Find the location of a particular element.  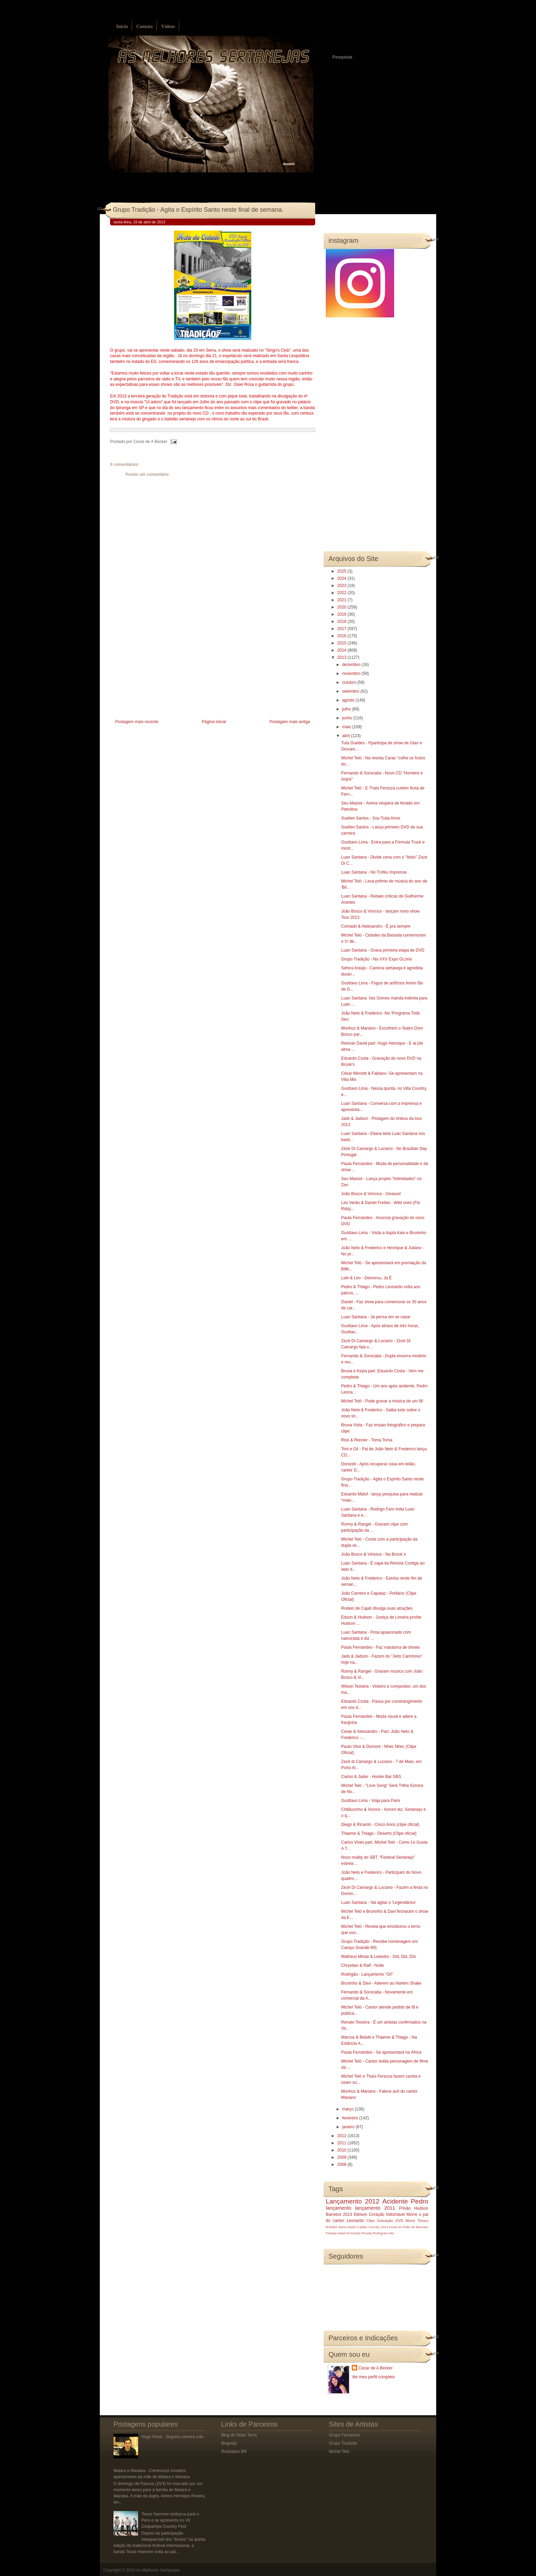

Rosely Rodrigues is located at coordinates (375, 2233).